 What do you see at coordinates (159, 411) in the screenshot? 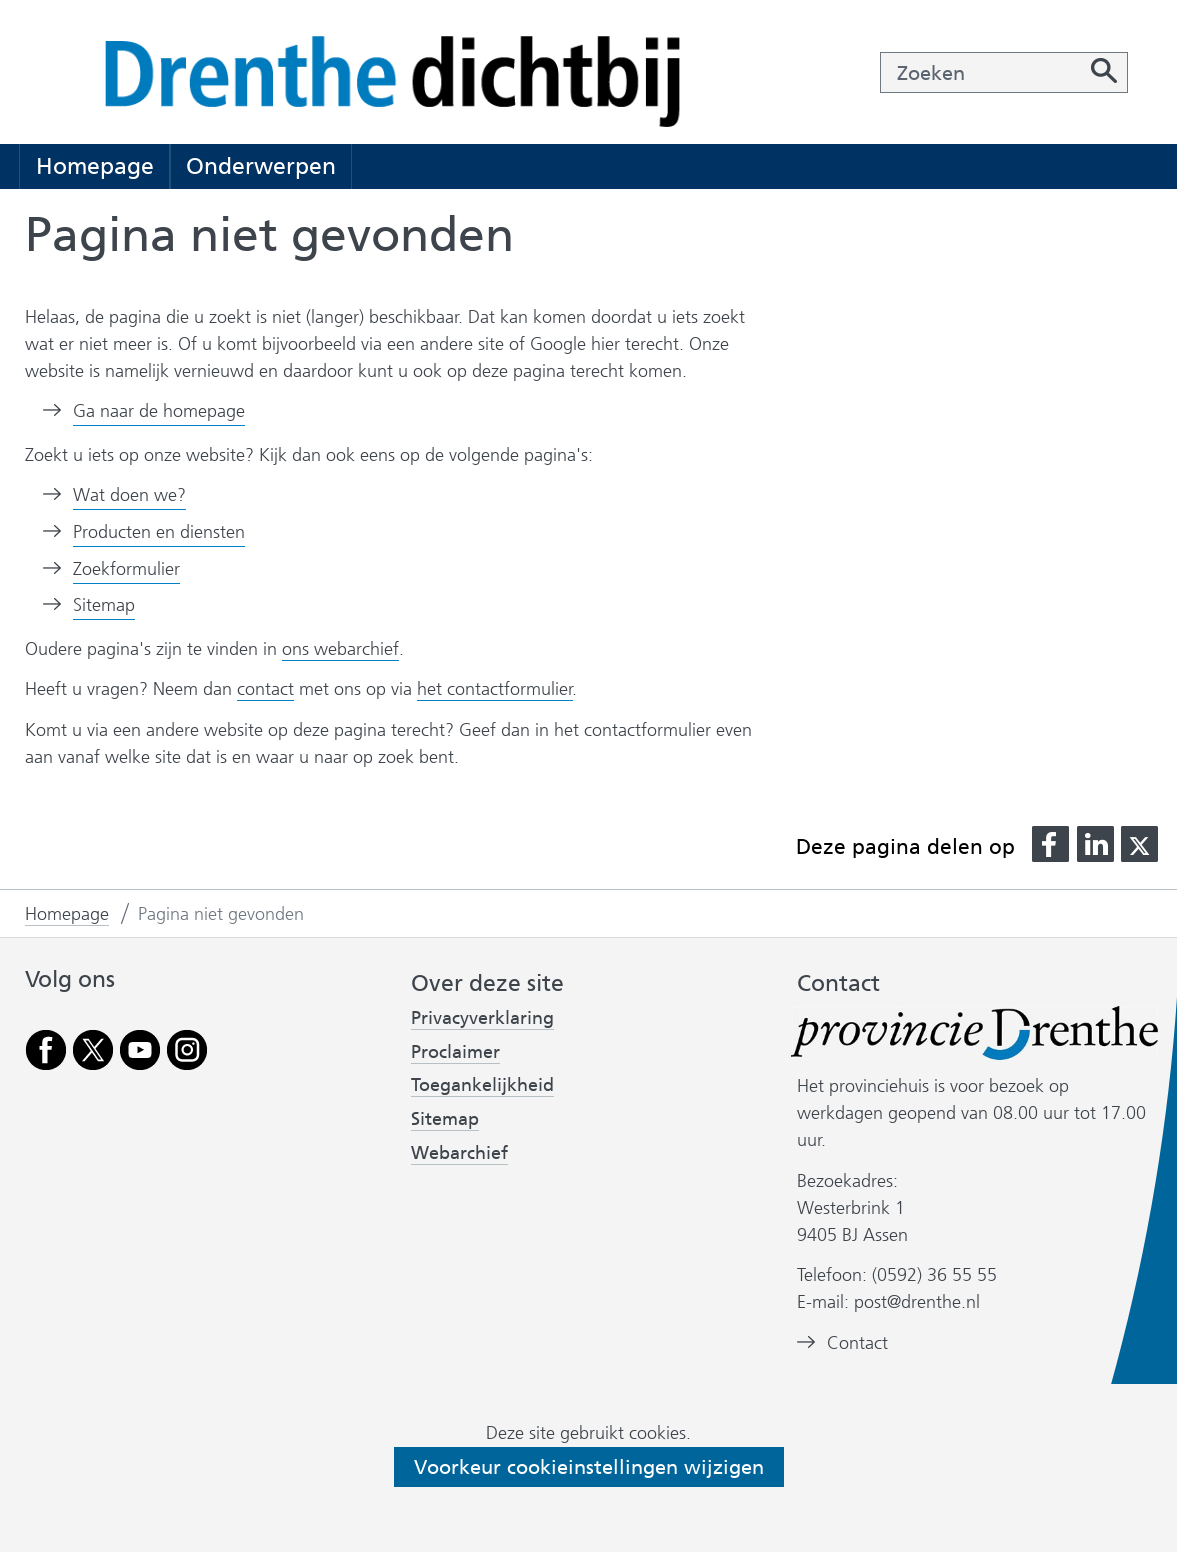
I see `Ga naar de homepage` at bounding box center [159, 411].